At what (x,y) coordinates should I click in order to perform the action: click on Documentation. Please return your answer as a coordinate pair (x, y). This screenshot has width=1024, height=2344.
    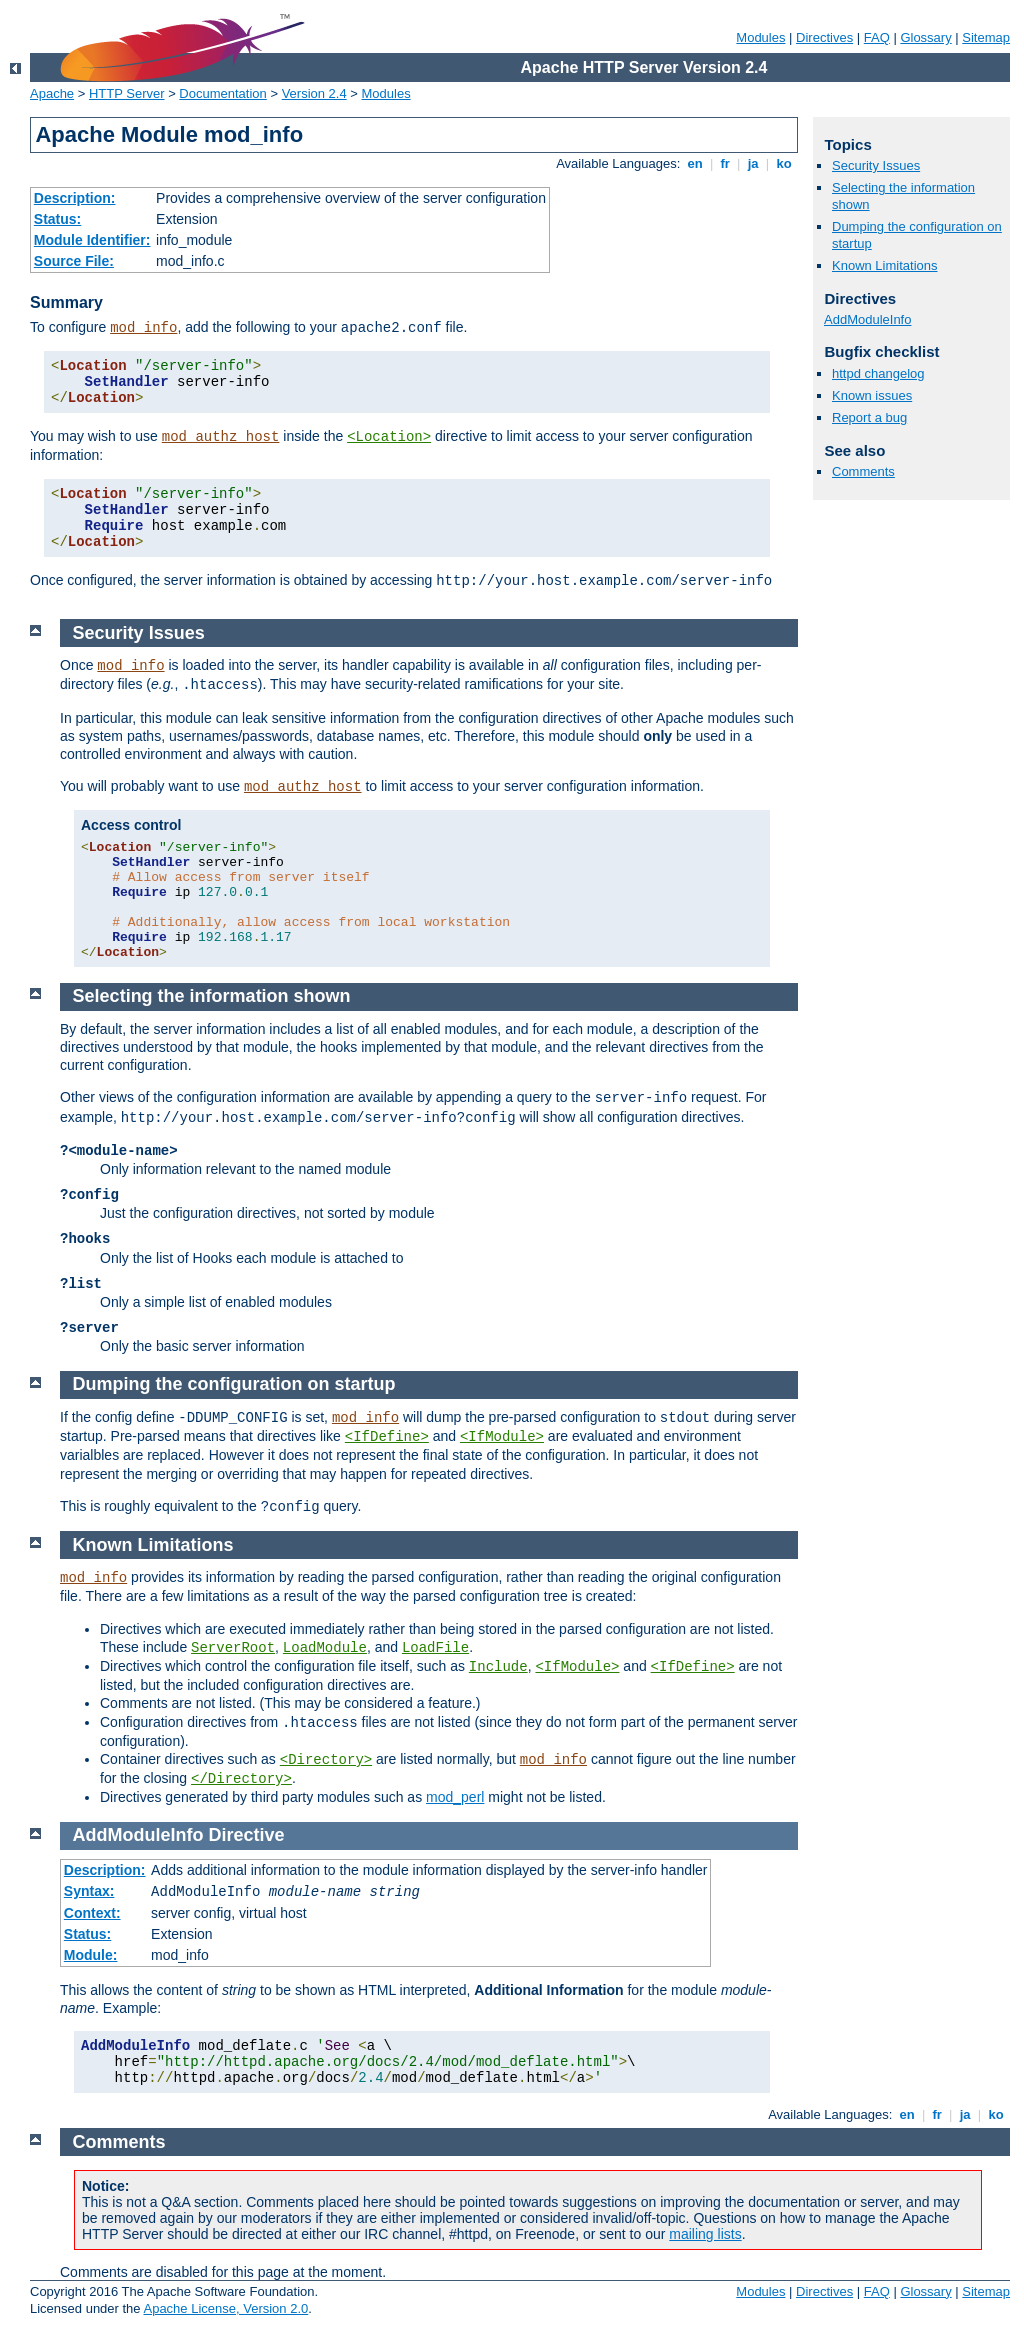
    Looking at the image, I should click on (222, 93).